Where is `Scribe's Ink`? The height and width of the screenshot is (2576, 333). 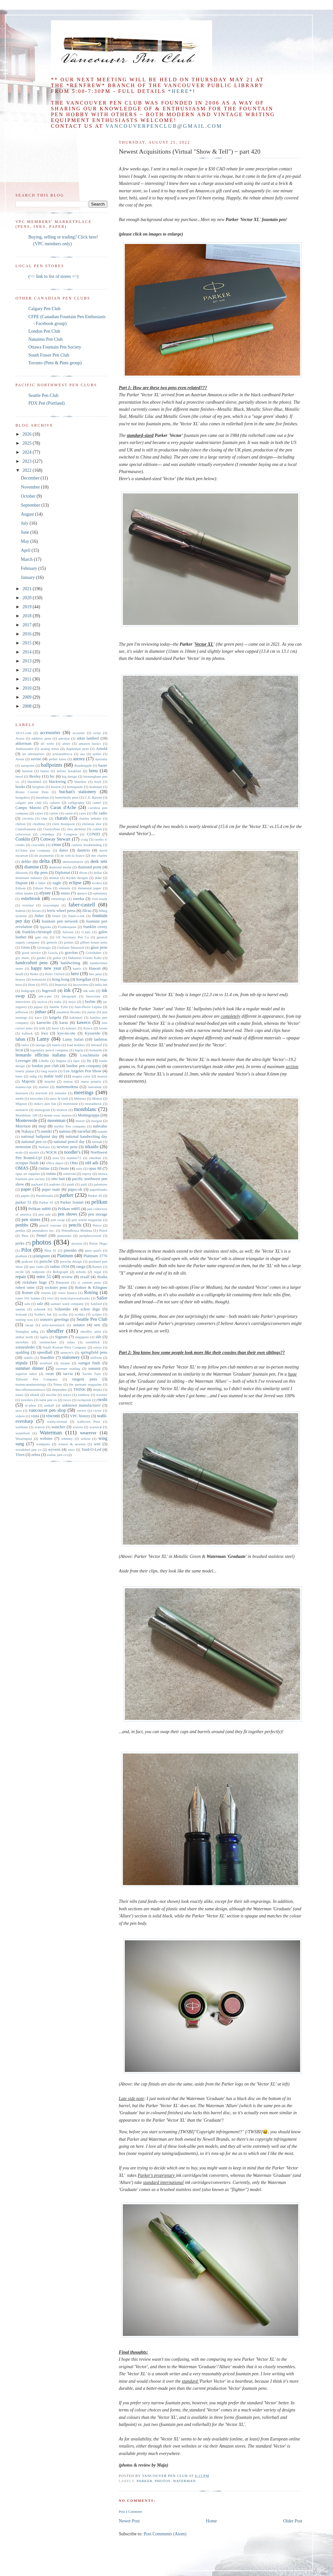 Scribe's Ink is located at coordinates (43, 1314).